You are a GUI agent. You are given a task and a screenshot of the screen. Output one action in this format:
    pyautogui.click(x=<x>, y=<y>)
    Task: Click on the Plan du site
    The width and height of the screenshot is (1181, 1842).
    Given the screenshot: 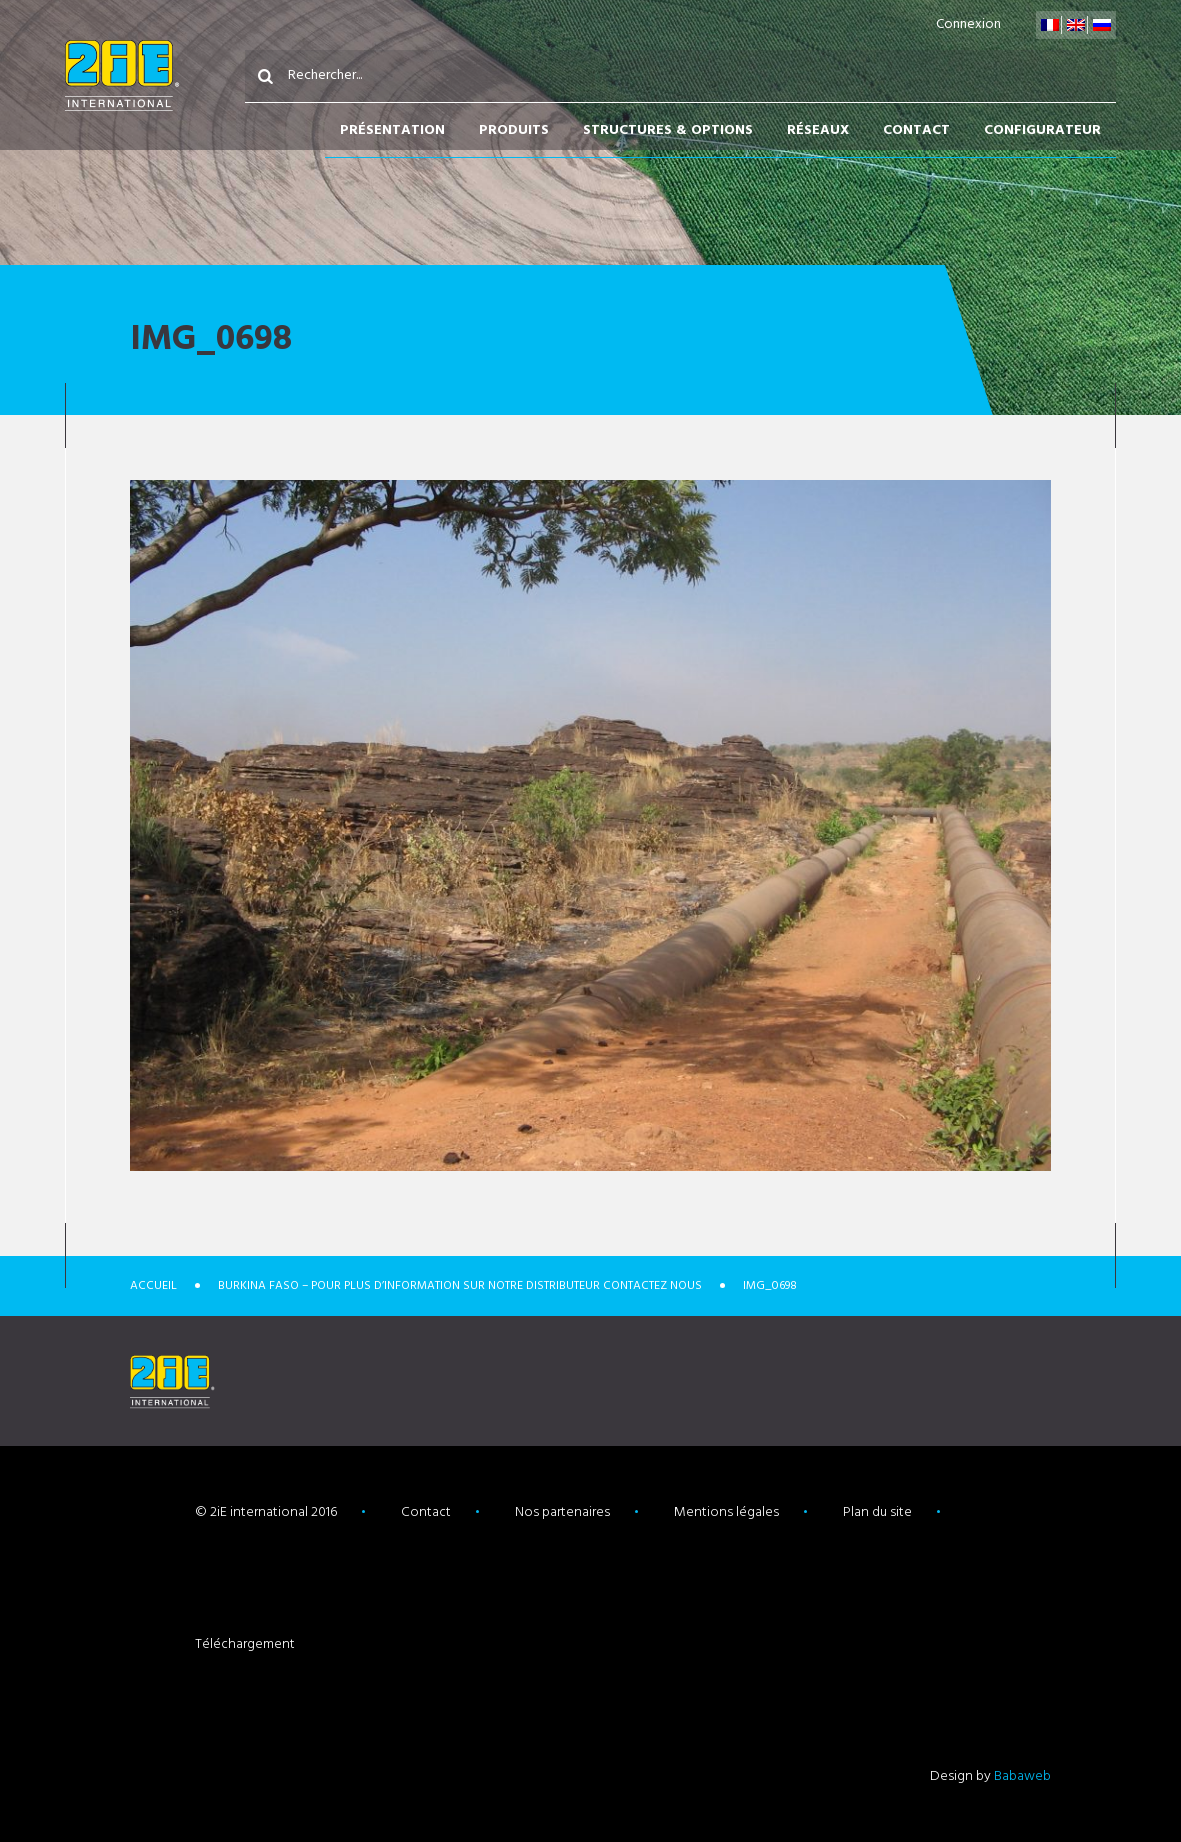 What is the action you would take?
    pyautogui.click(x=877, y=1512)
    